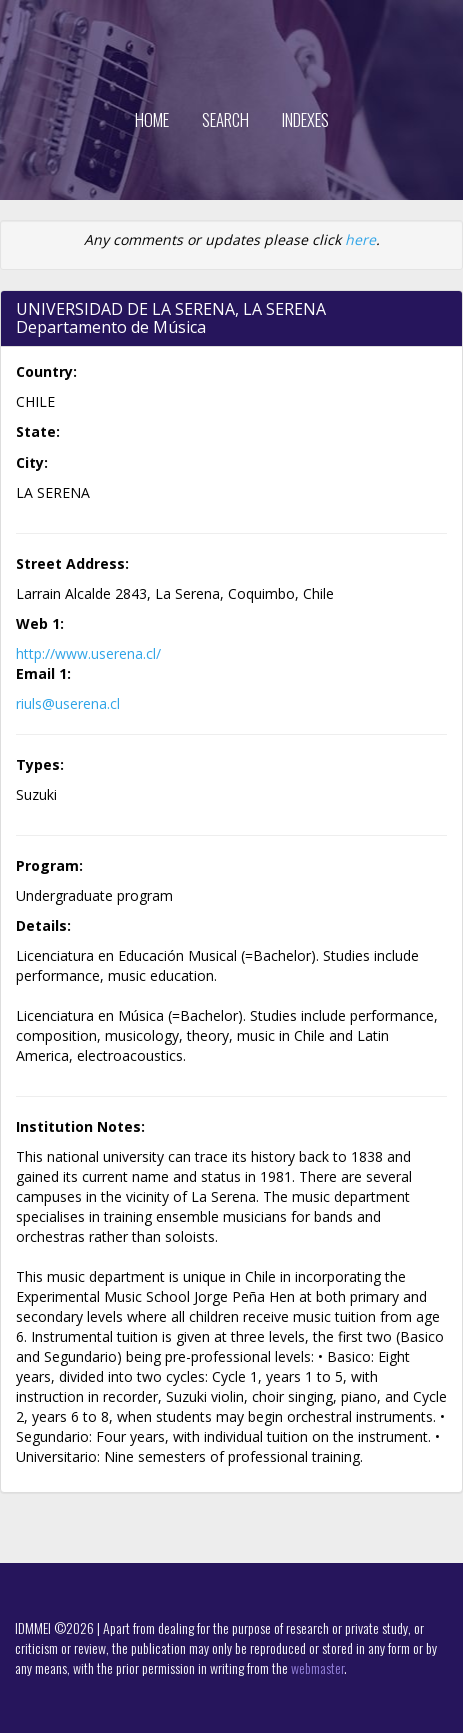 This screenshot has height=1733, width=463. I want to click on Indexes, so click(305, 119).